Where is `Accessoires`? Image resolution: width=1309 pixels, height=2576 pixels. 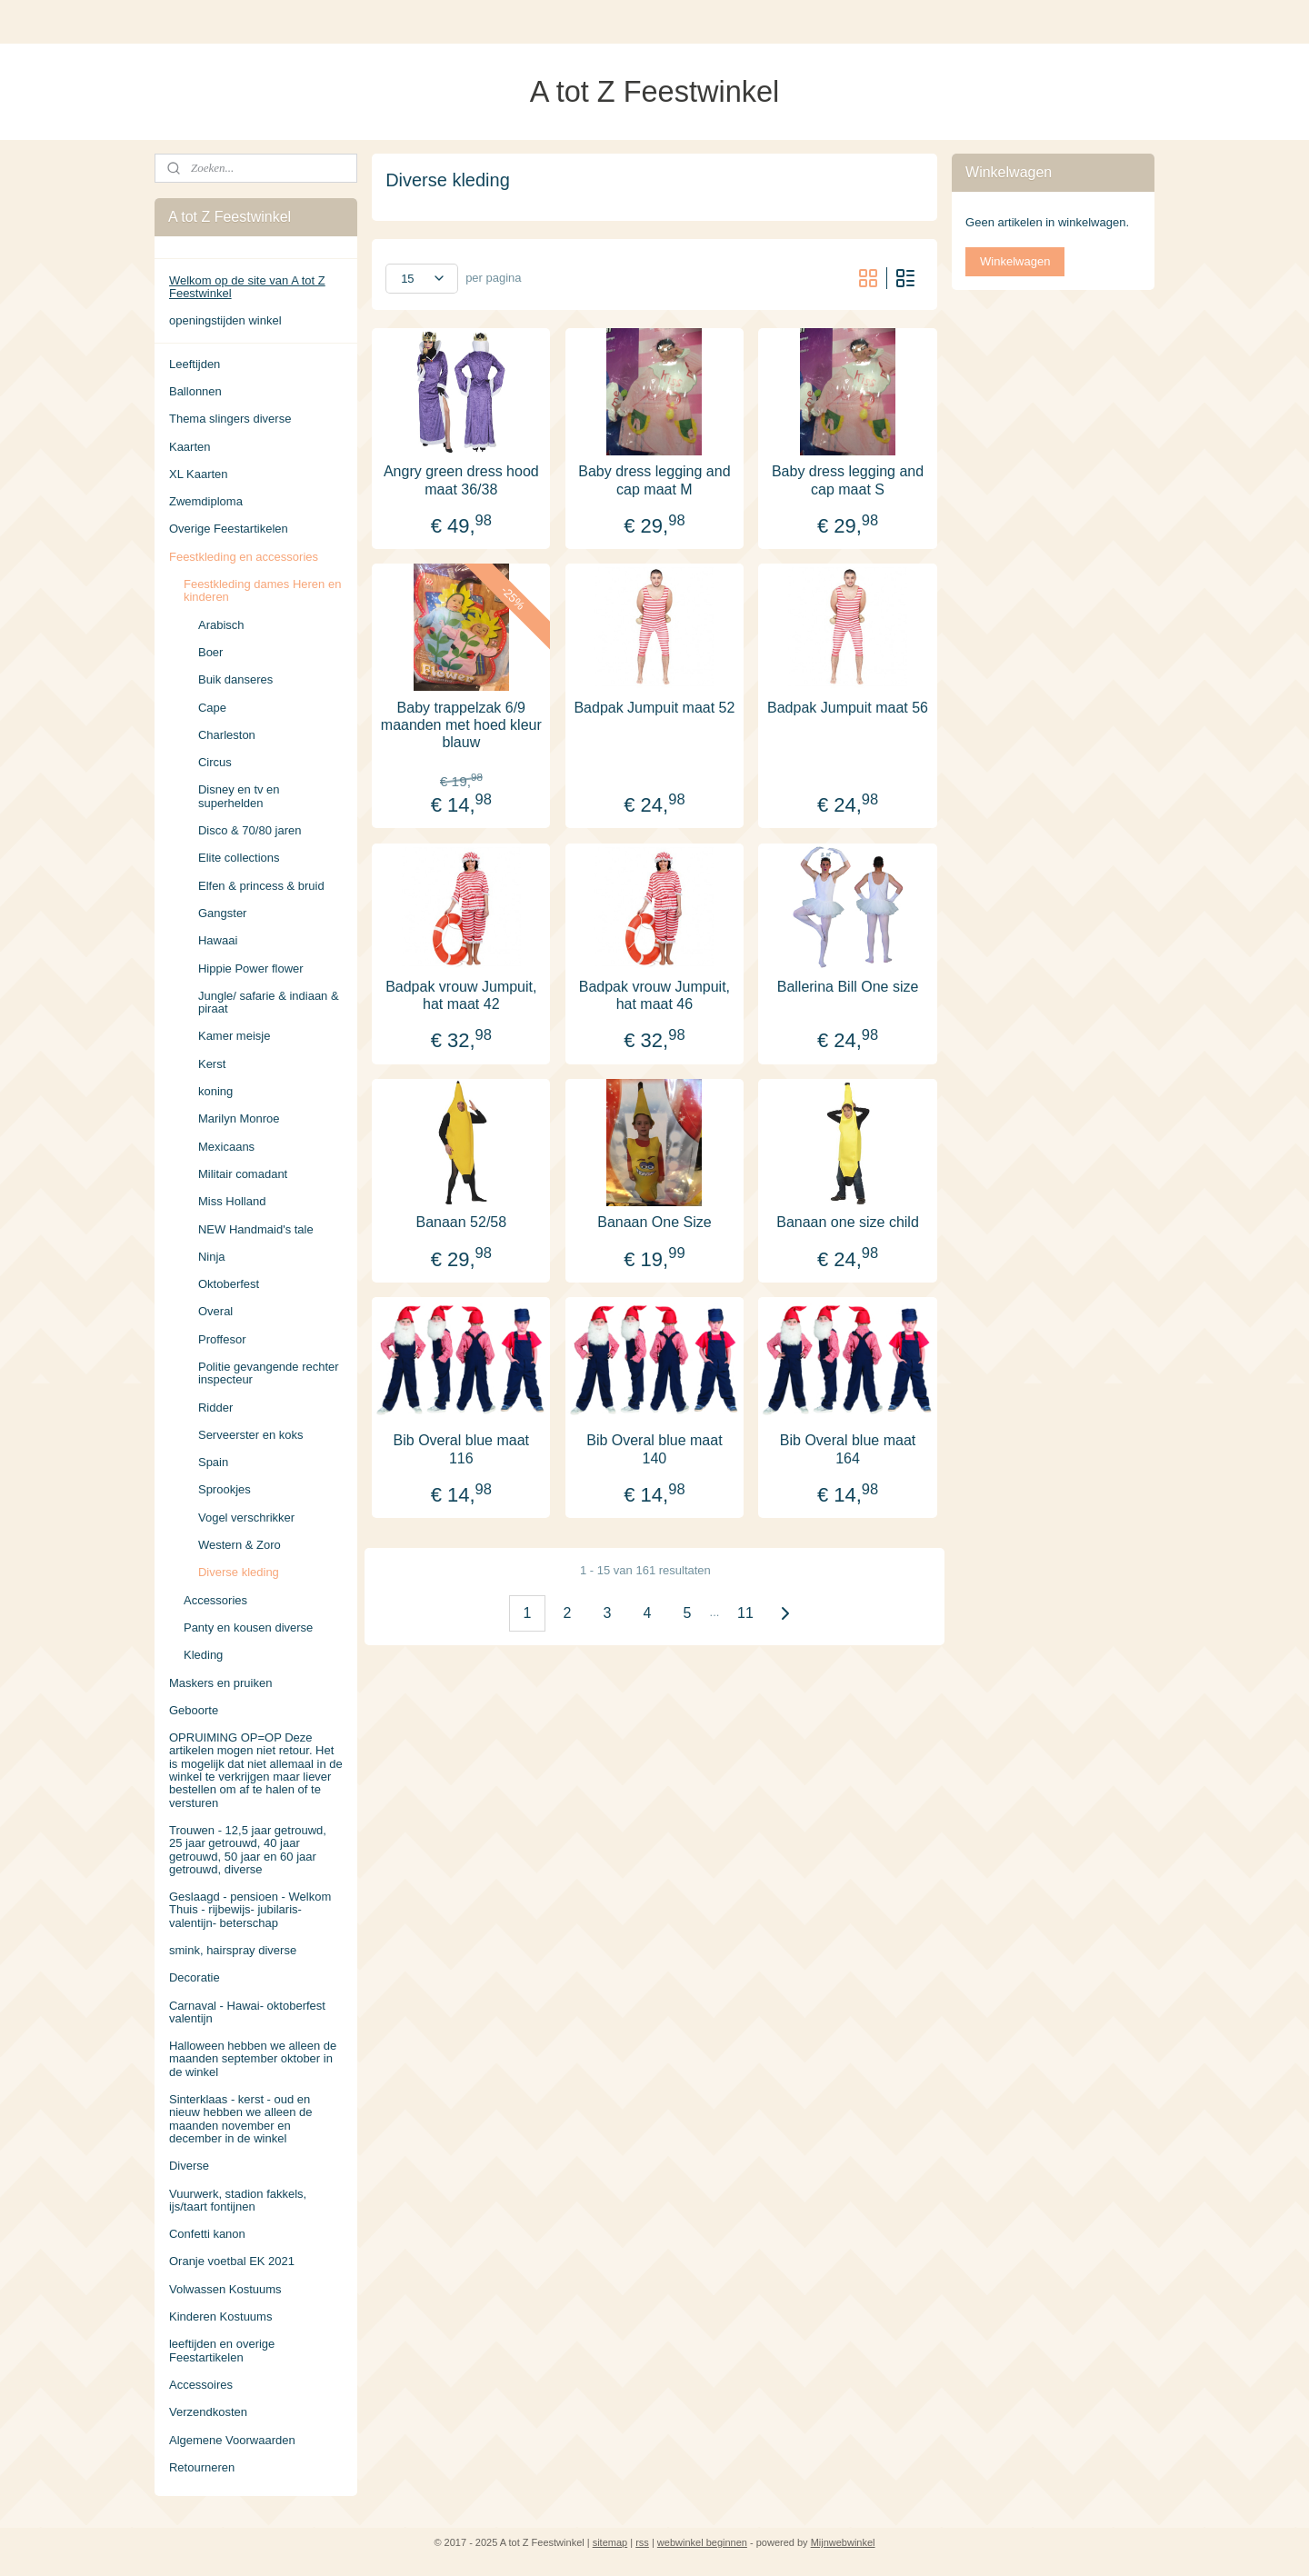
Accessoires is located at coordinates (201, 2384).